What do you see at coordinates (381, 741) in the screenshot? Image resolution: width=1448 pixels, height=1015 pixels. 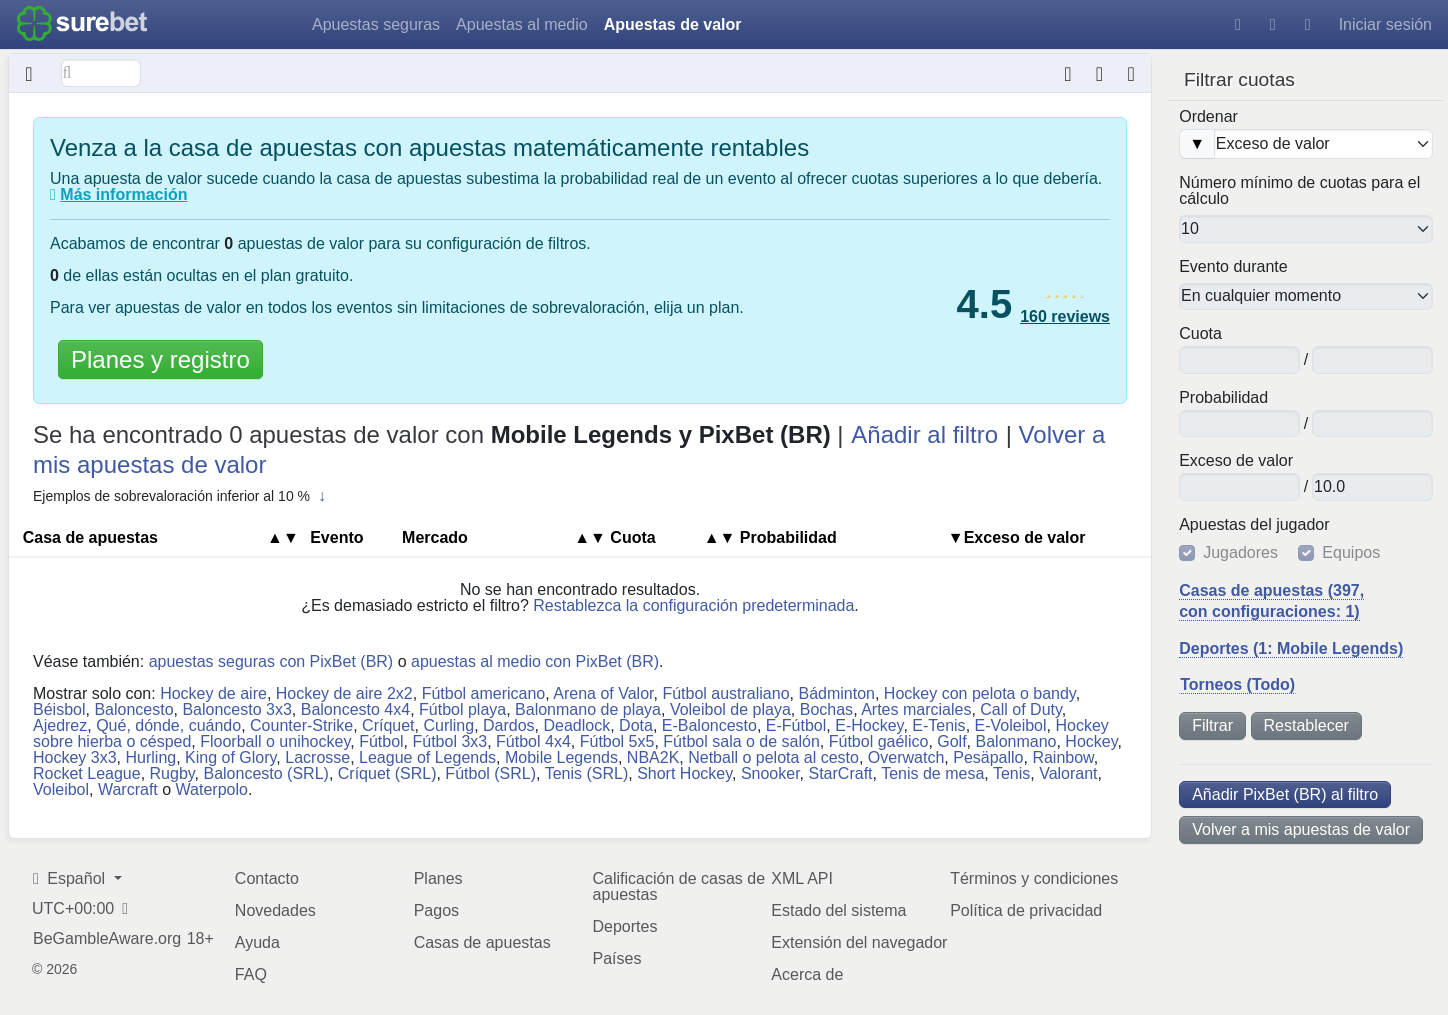 I see `Fútbol` at bounding box center [381, 741].